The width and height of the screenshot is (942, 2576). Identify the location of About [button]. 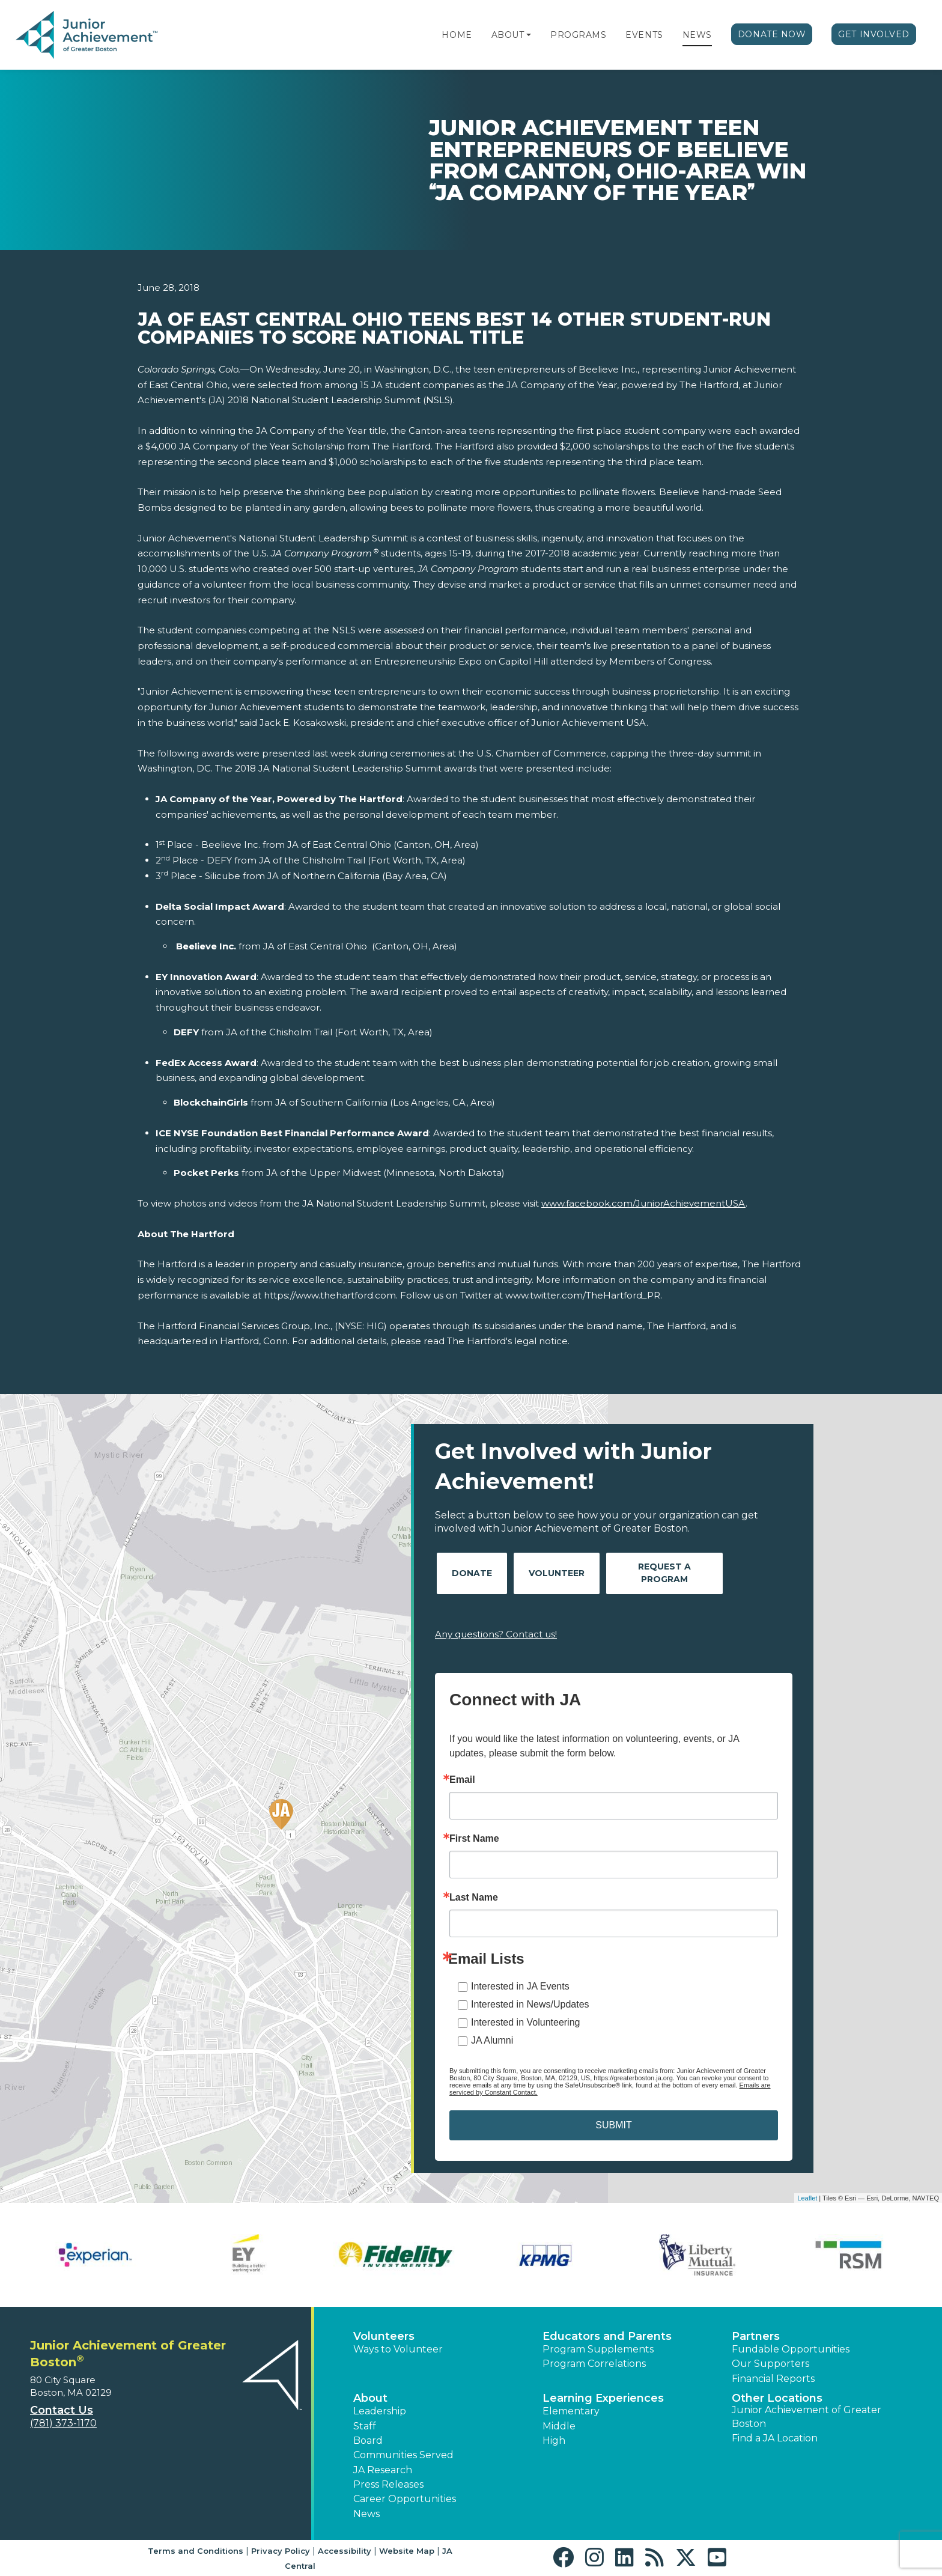
(370, 2398).